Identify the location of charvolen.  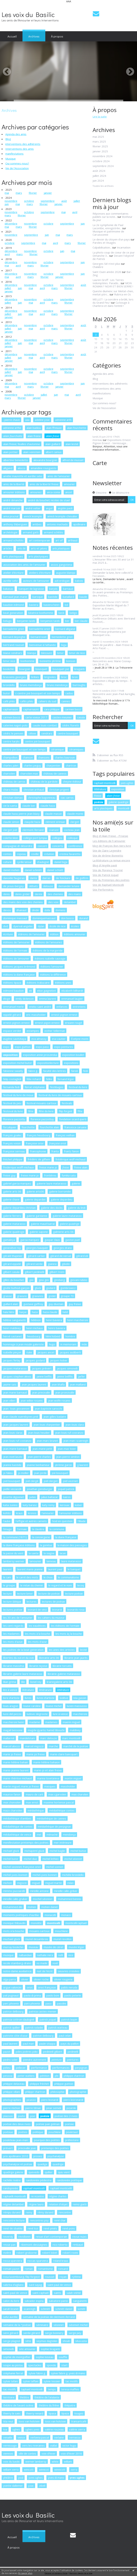
(9, 773).